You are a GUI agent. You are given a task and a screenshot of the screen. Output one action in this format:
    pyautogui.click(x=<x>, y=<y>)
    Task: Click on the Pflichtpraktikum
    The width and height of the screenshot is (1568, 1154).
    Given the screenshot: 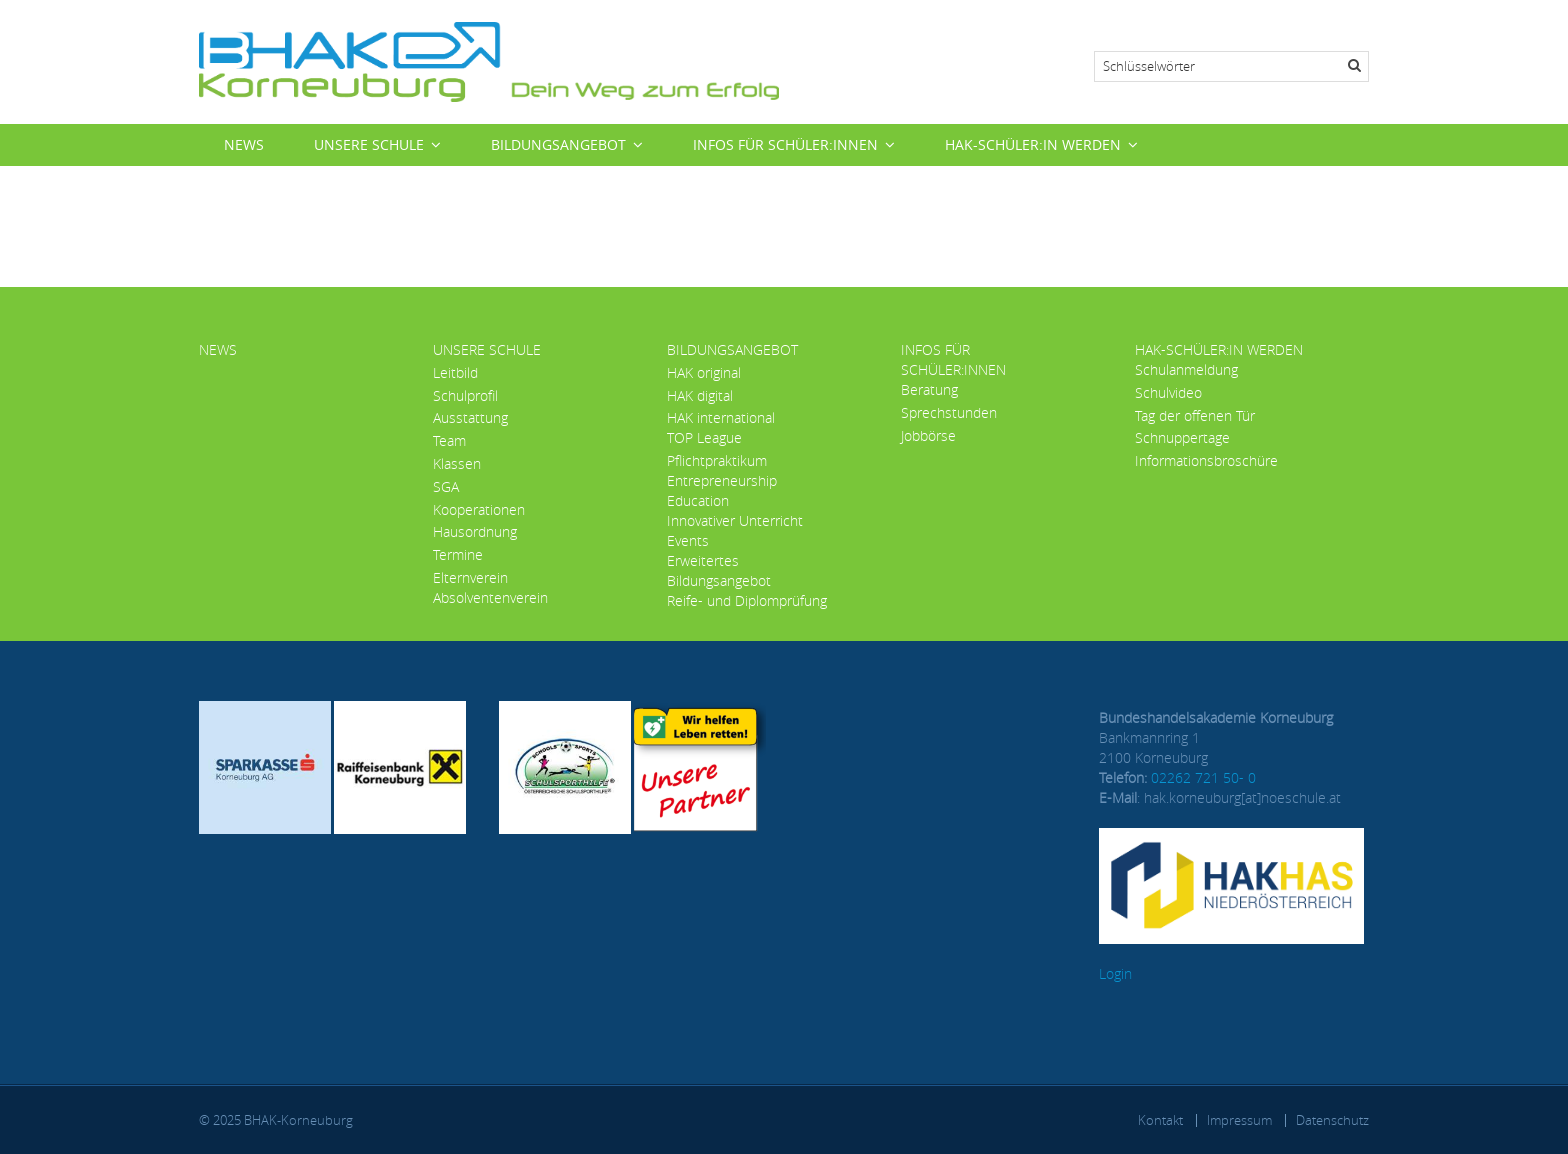 What is the action you would take?
    pyautogui.click(x=717, y=460)
    